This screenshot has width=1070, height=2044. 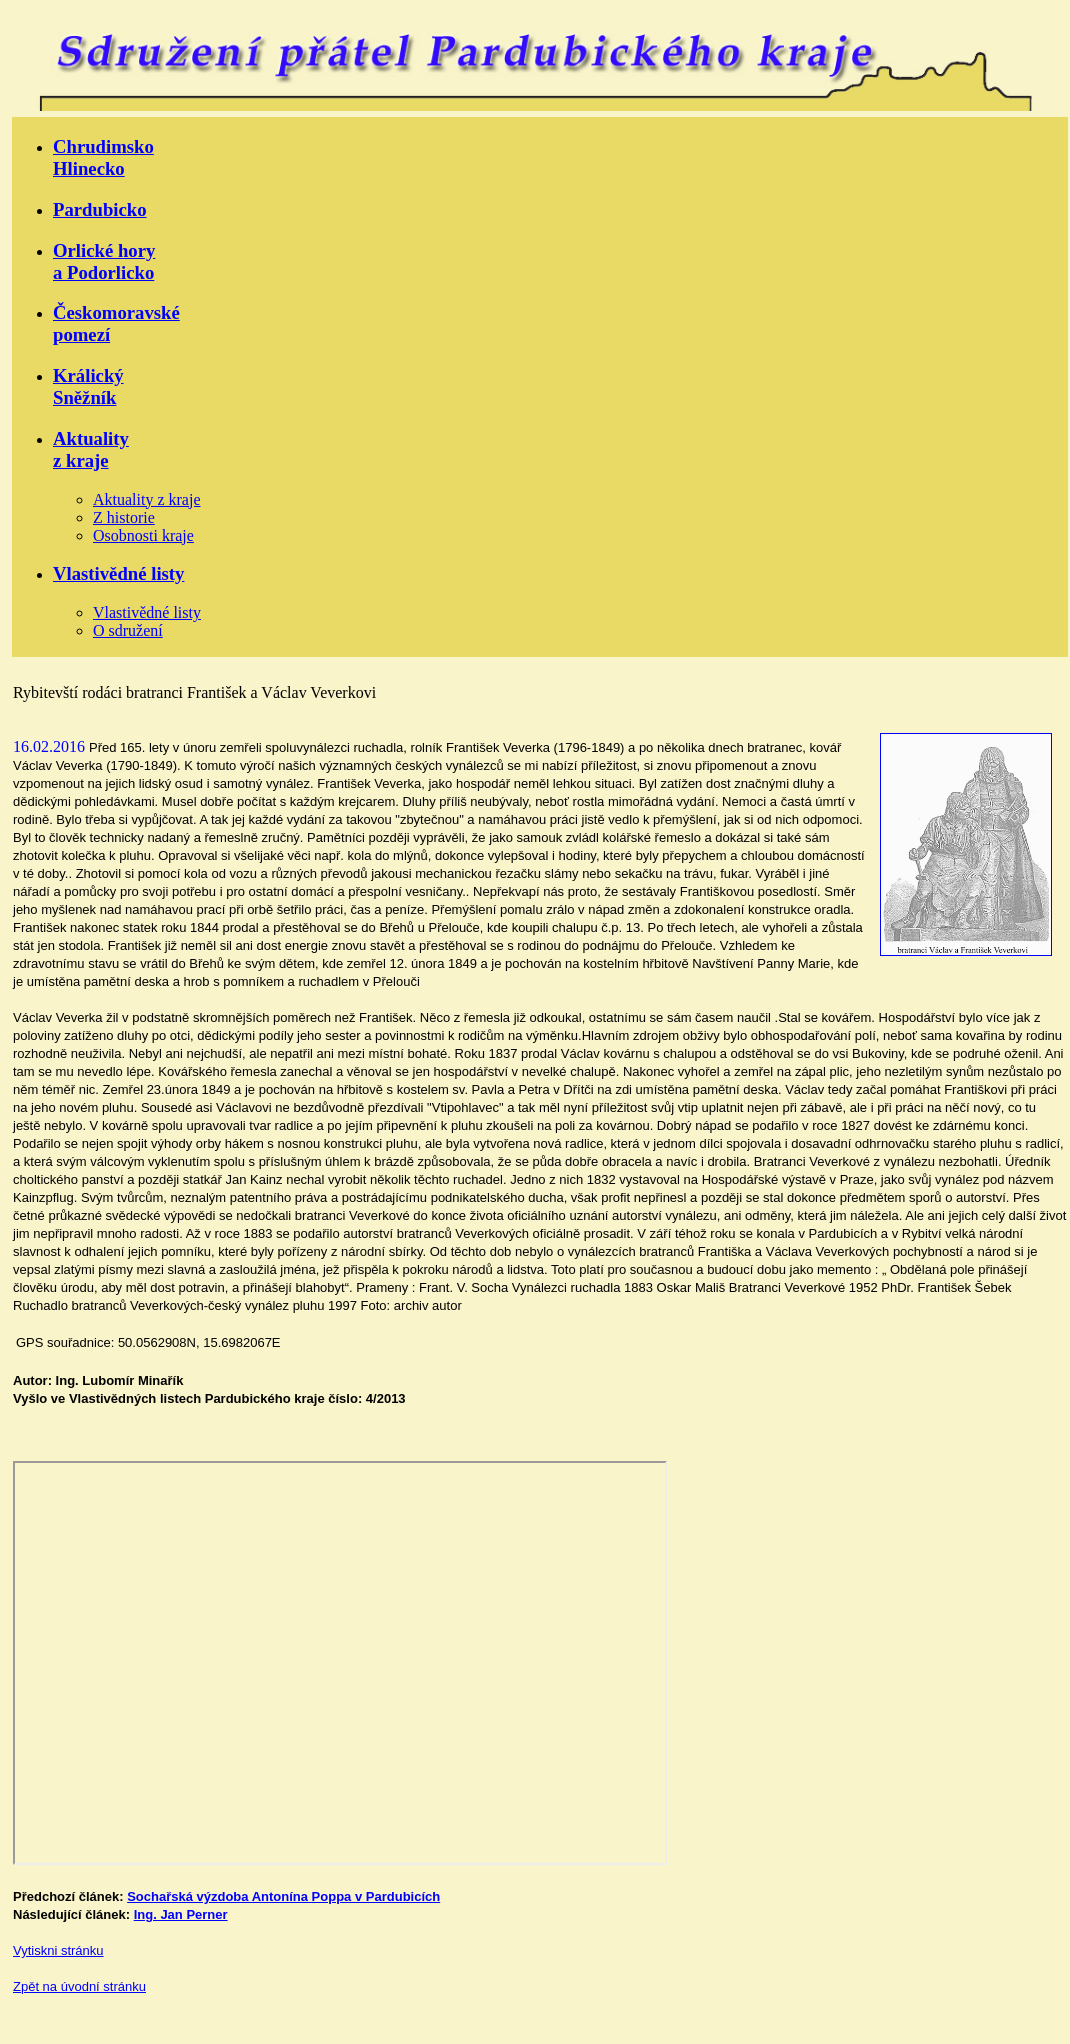 What do you see at coordinates (118, 573) in the screenshot?
I see `Vlastivědné listy` at bounding box center [118, 573].